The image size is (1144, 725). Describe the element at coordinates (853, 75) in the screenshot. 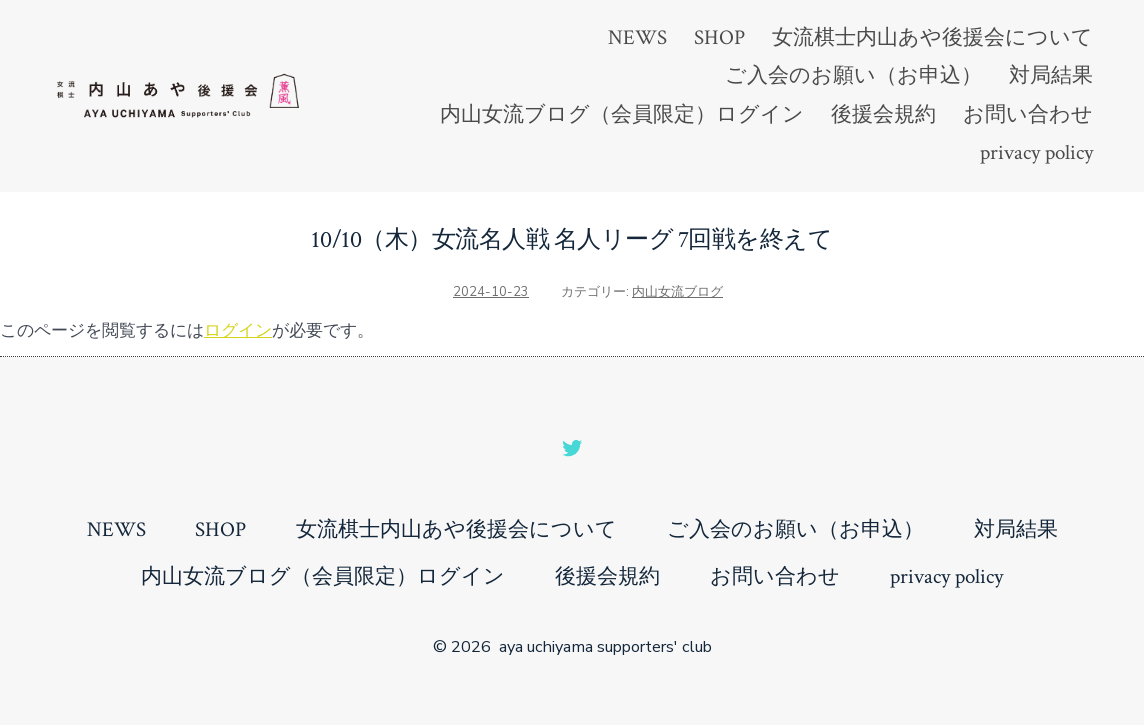

I see `ご入会のお願い（お申込）` at that location.